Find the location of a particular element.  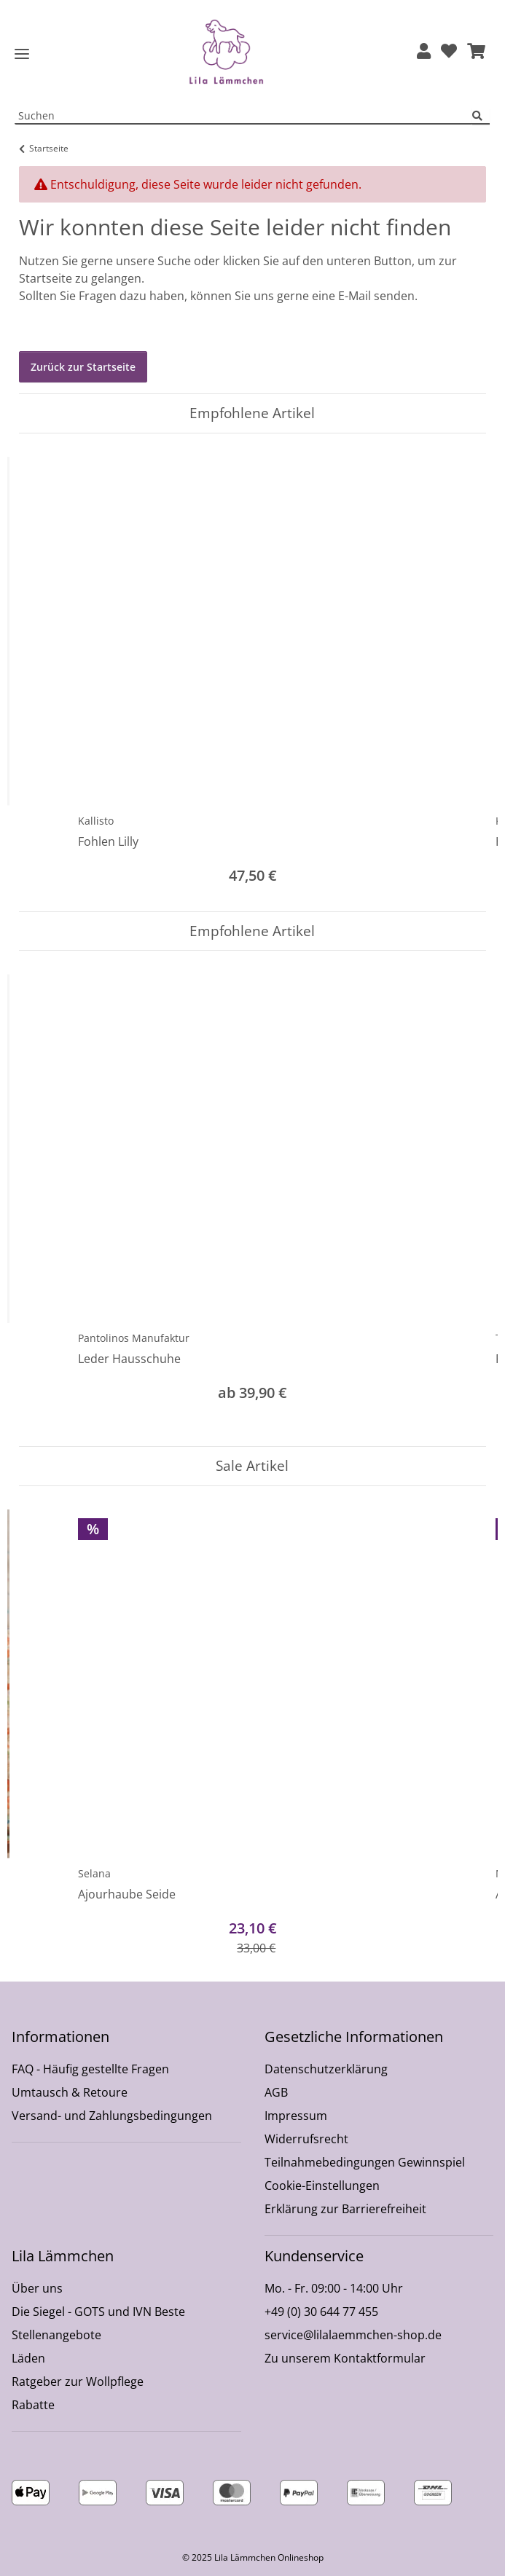

Impressum is located at coordinates (296, 2116).